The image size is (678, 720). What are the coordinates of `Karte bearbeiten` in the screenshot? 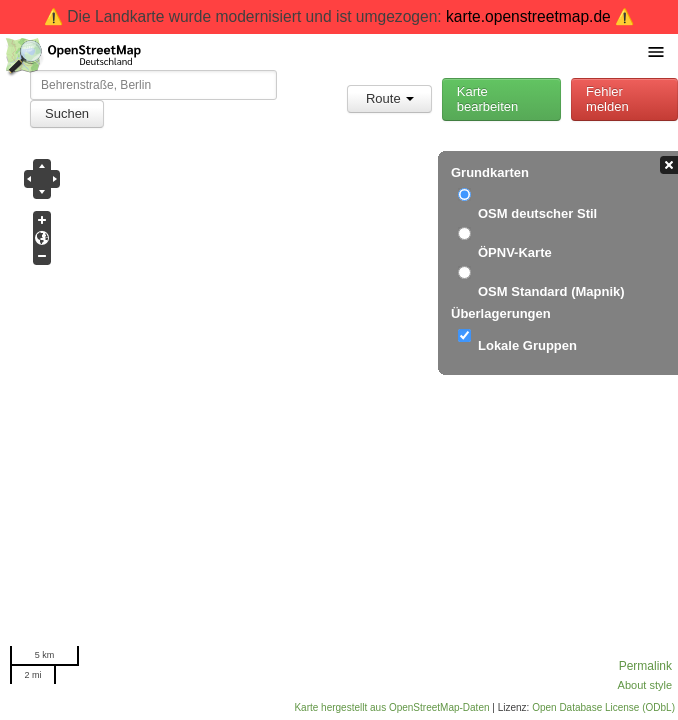 It's located at (487, 99).